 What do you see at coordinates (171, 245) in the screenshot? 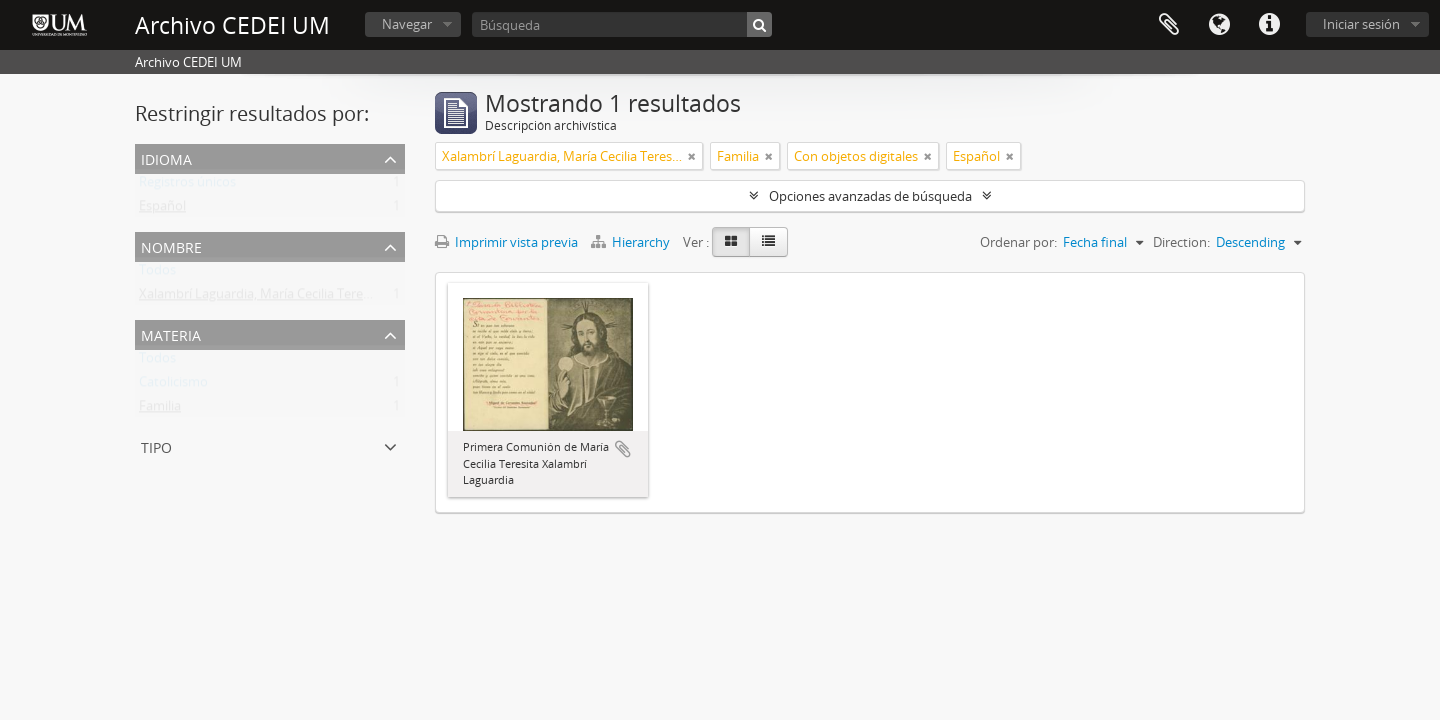
I see `Nombre` at bounding box center [171, 245].